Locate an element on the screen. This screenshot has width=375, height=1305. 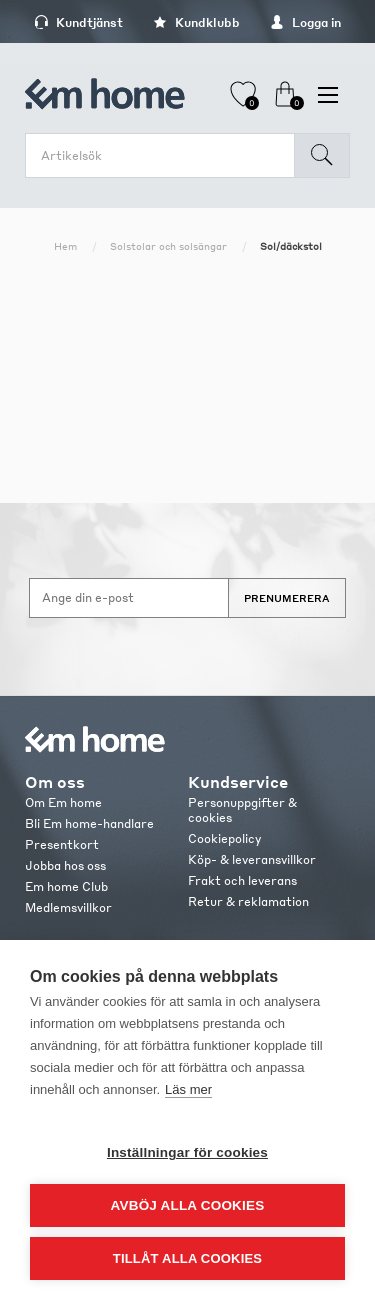
Inställningar för cookies is located at coordinates (187, 1152).